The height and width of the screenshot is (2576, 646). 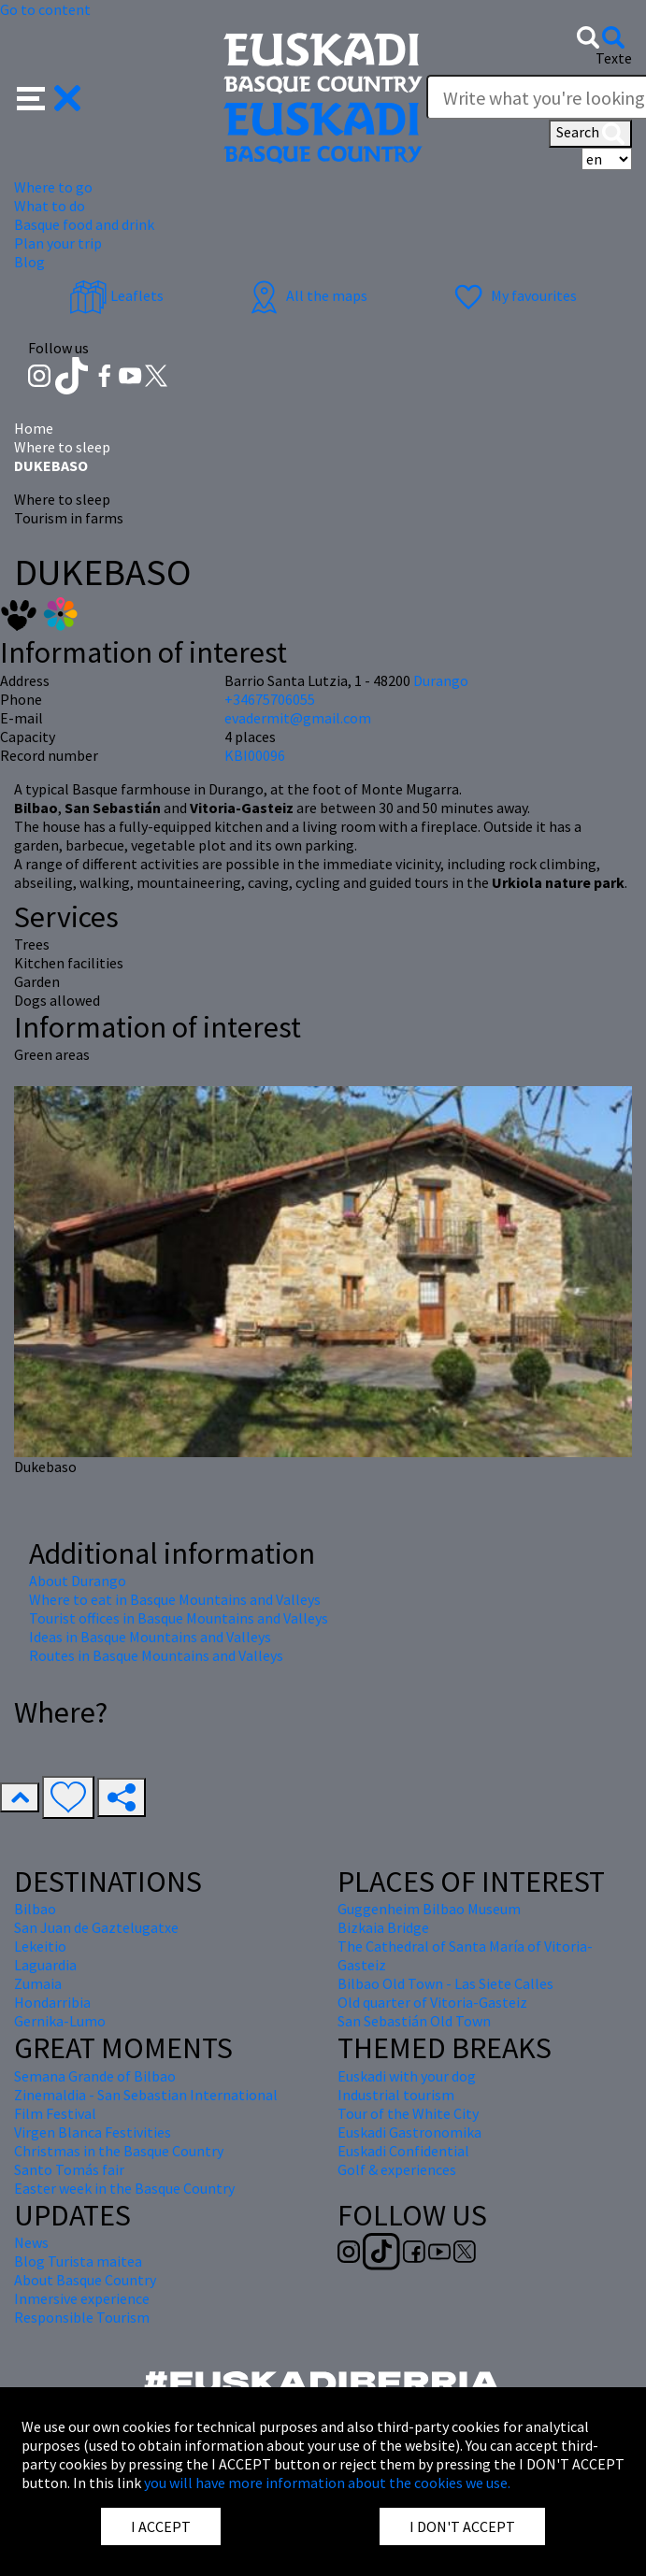 What do you see at coordinates (118, 2150) in the screenshot?
I see `Christmas in the Basque Country` at bounding box center [118, 2150].